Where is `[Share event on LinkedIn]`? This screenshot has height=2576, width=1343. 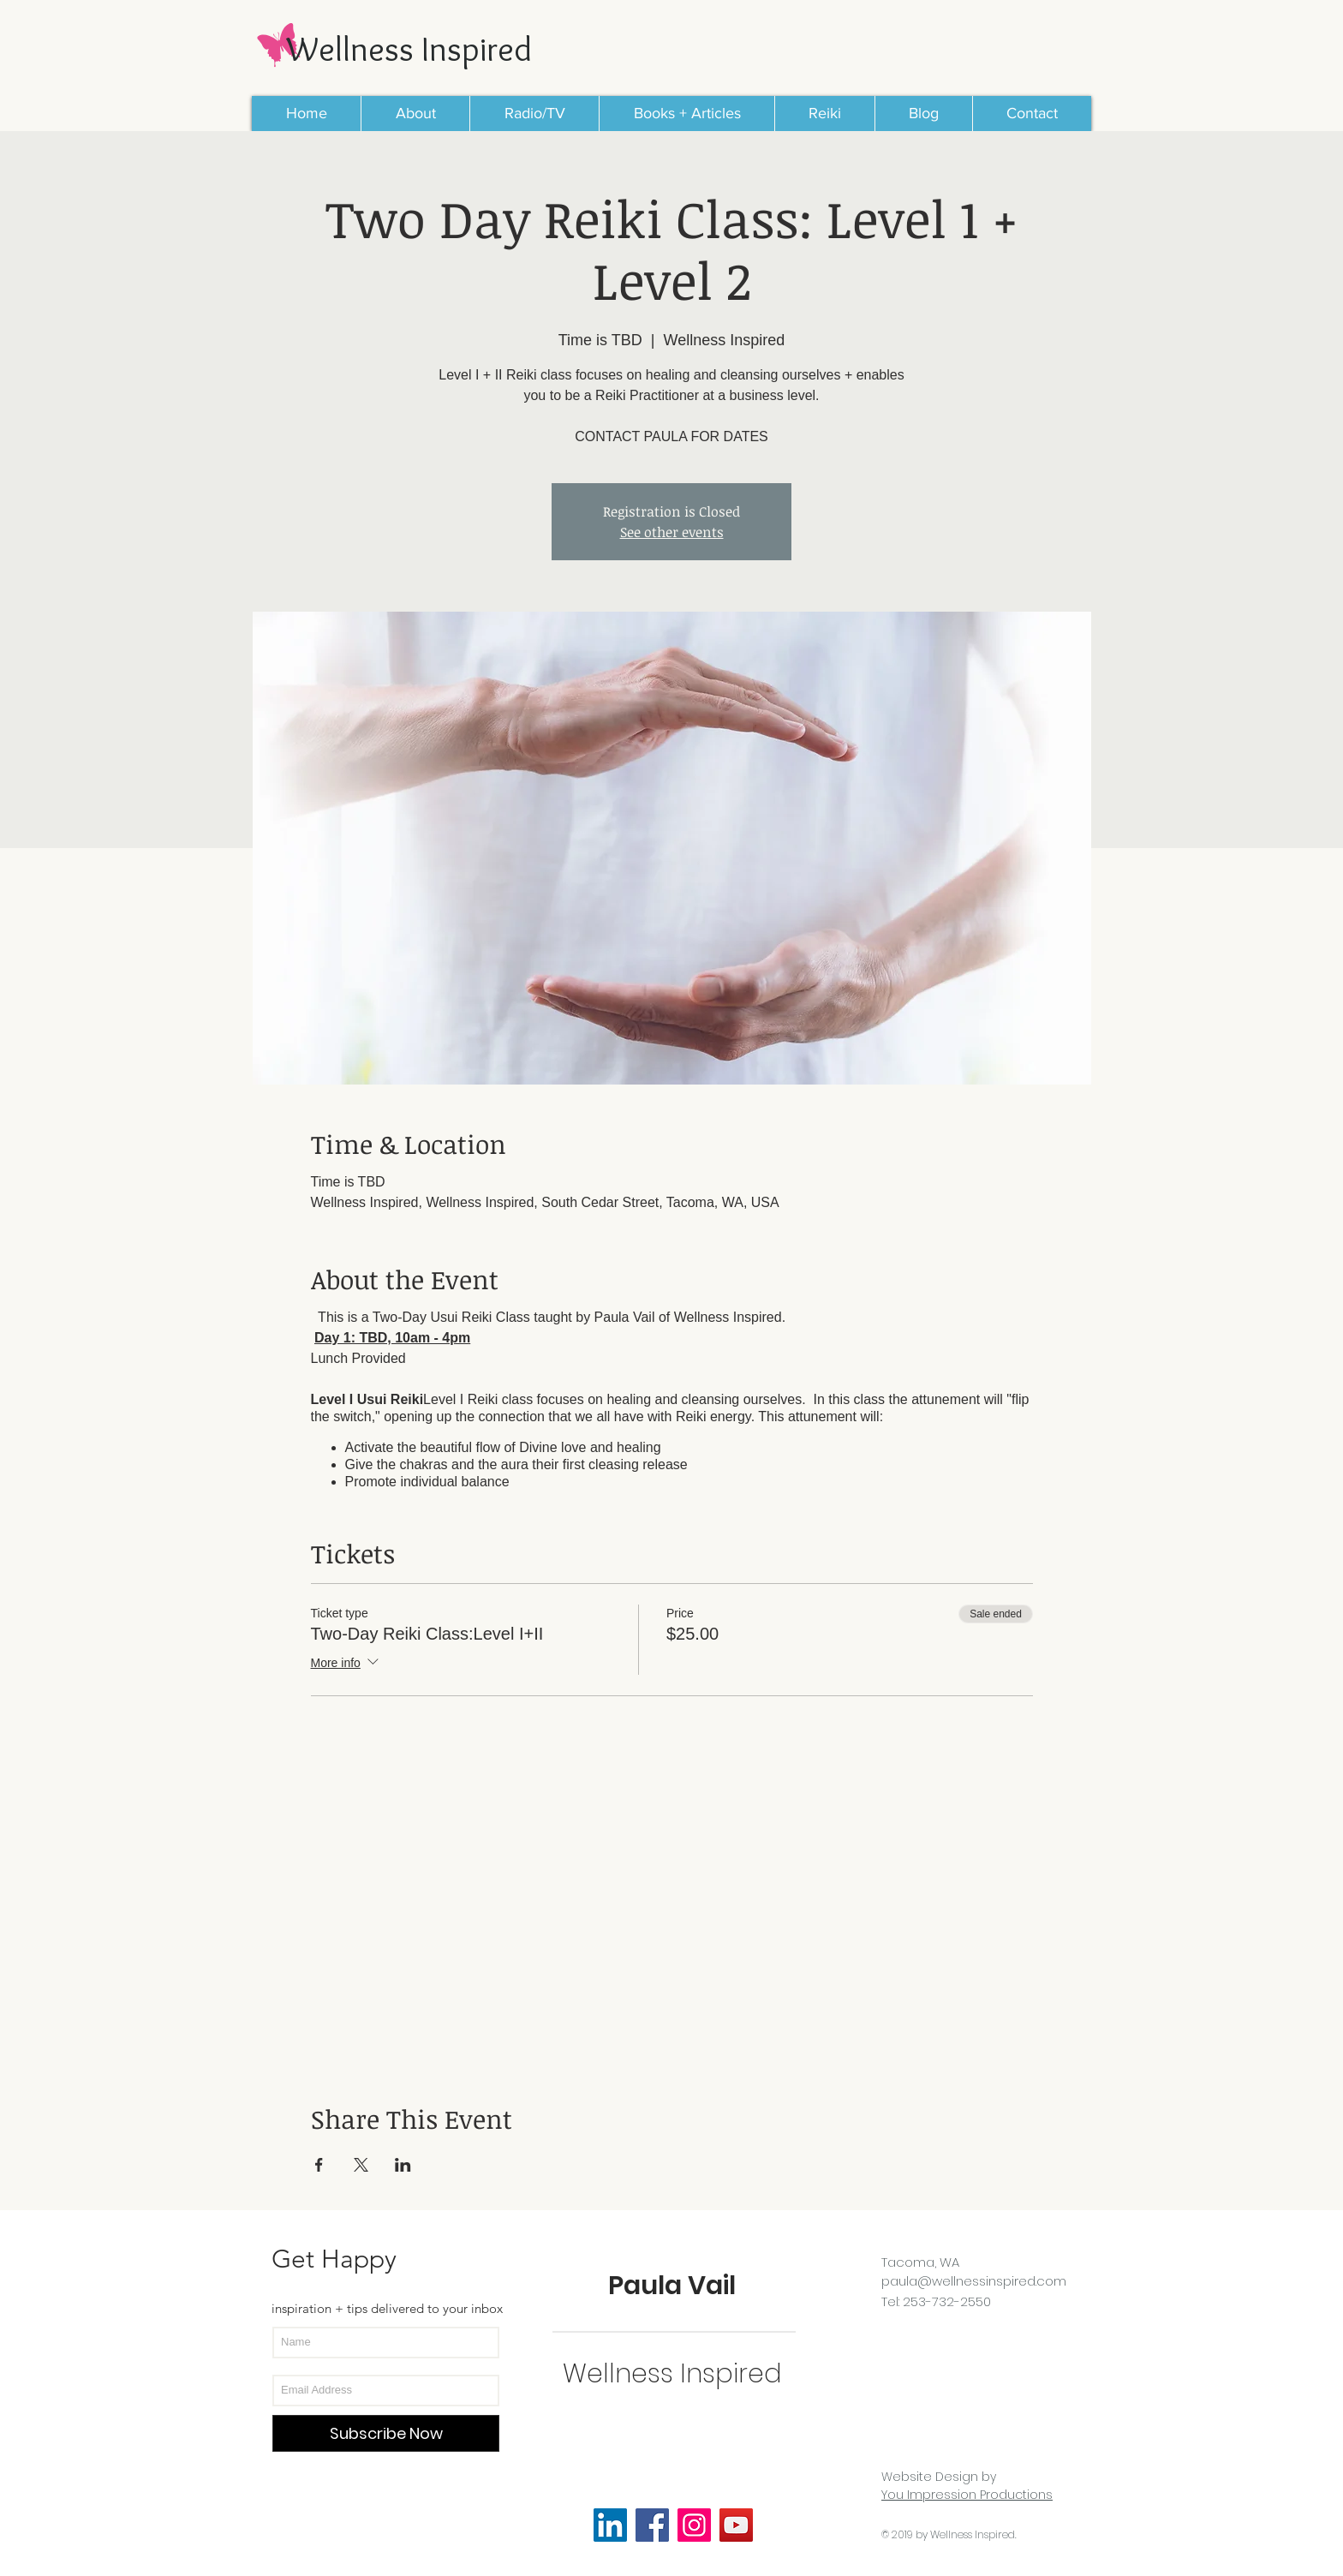
[Share event on LinkedIn] is located at coordinates (403, 2165).